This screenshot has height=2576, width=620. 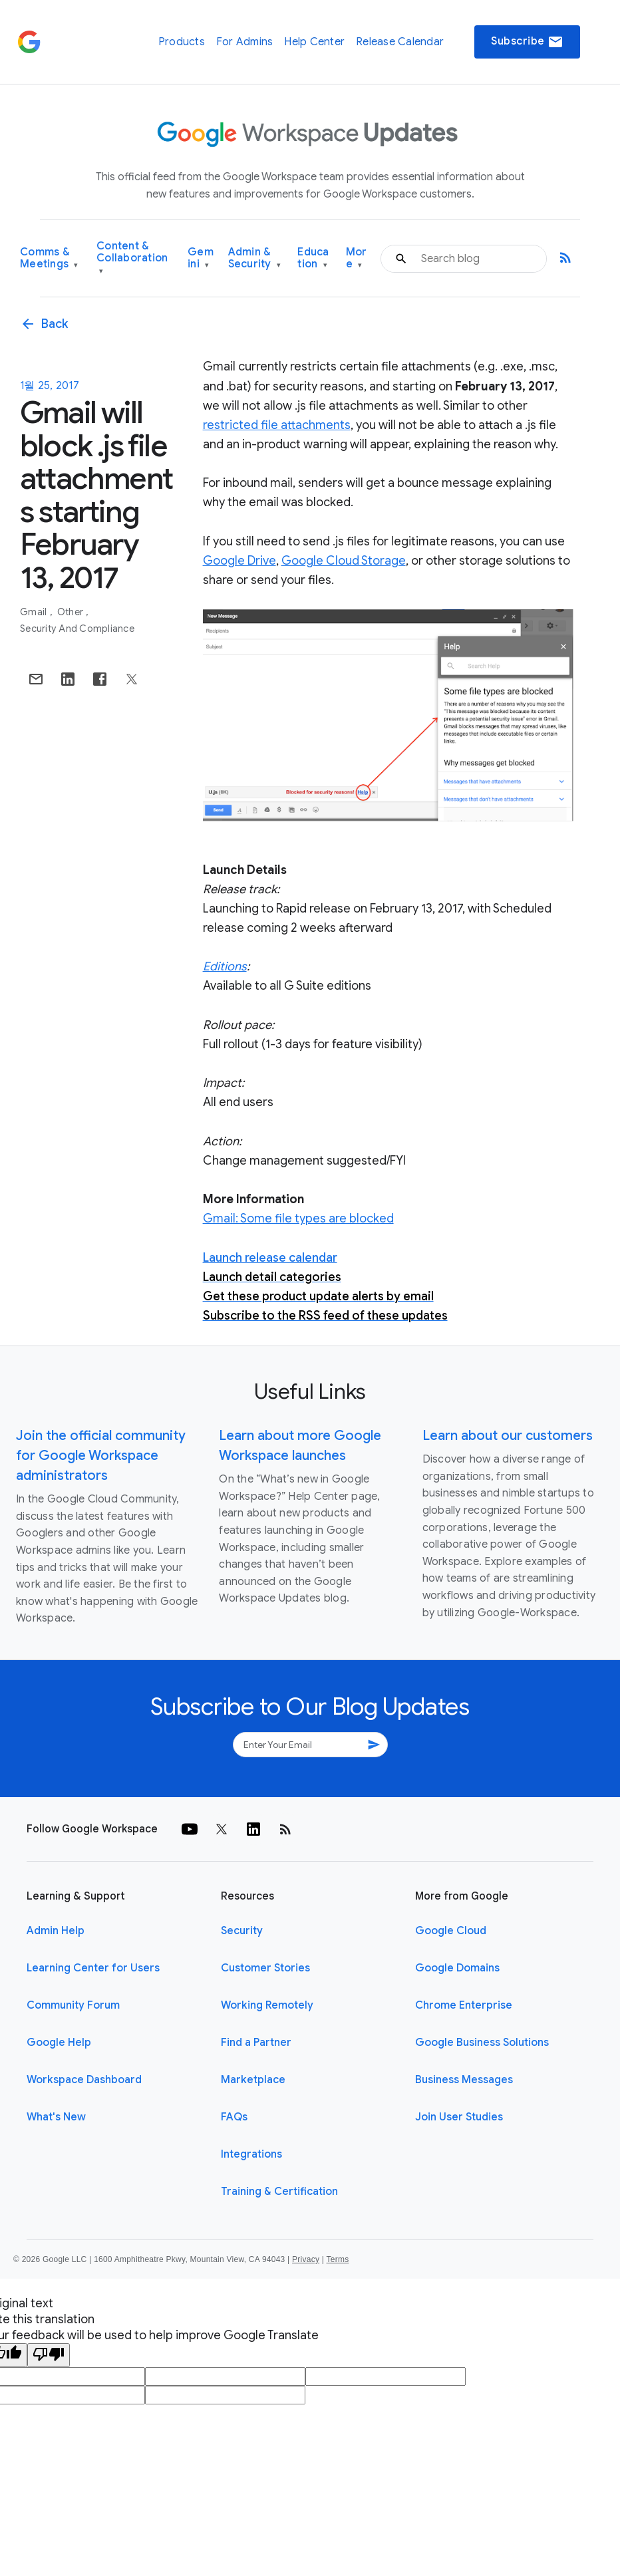 What do you see at coordinates (507, 1435) in the screenshot?
I see `Learn about our customers` at bounding box center [507, 1435].